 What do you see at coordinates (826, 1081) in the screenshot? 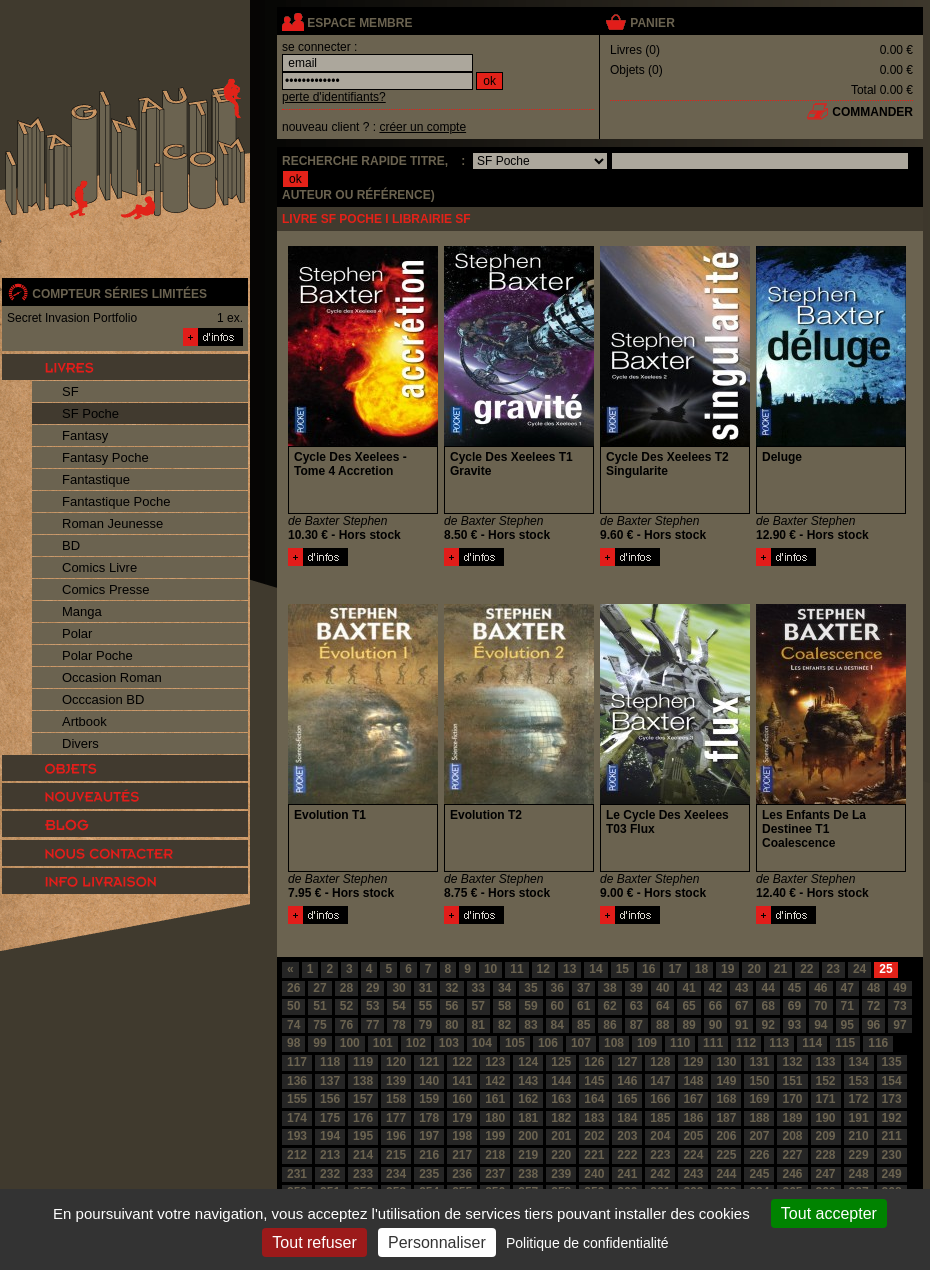
I see `152` at bounding box center [826, 1081].